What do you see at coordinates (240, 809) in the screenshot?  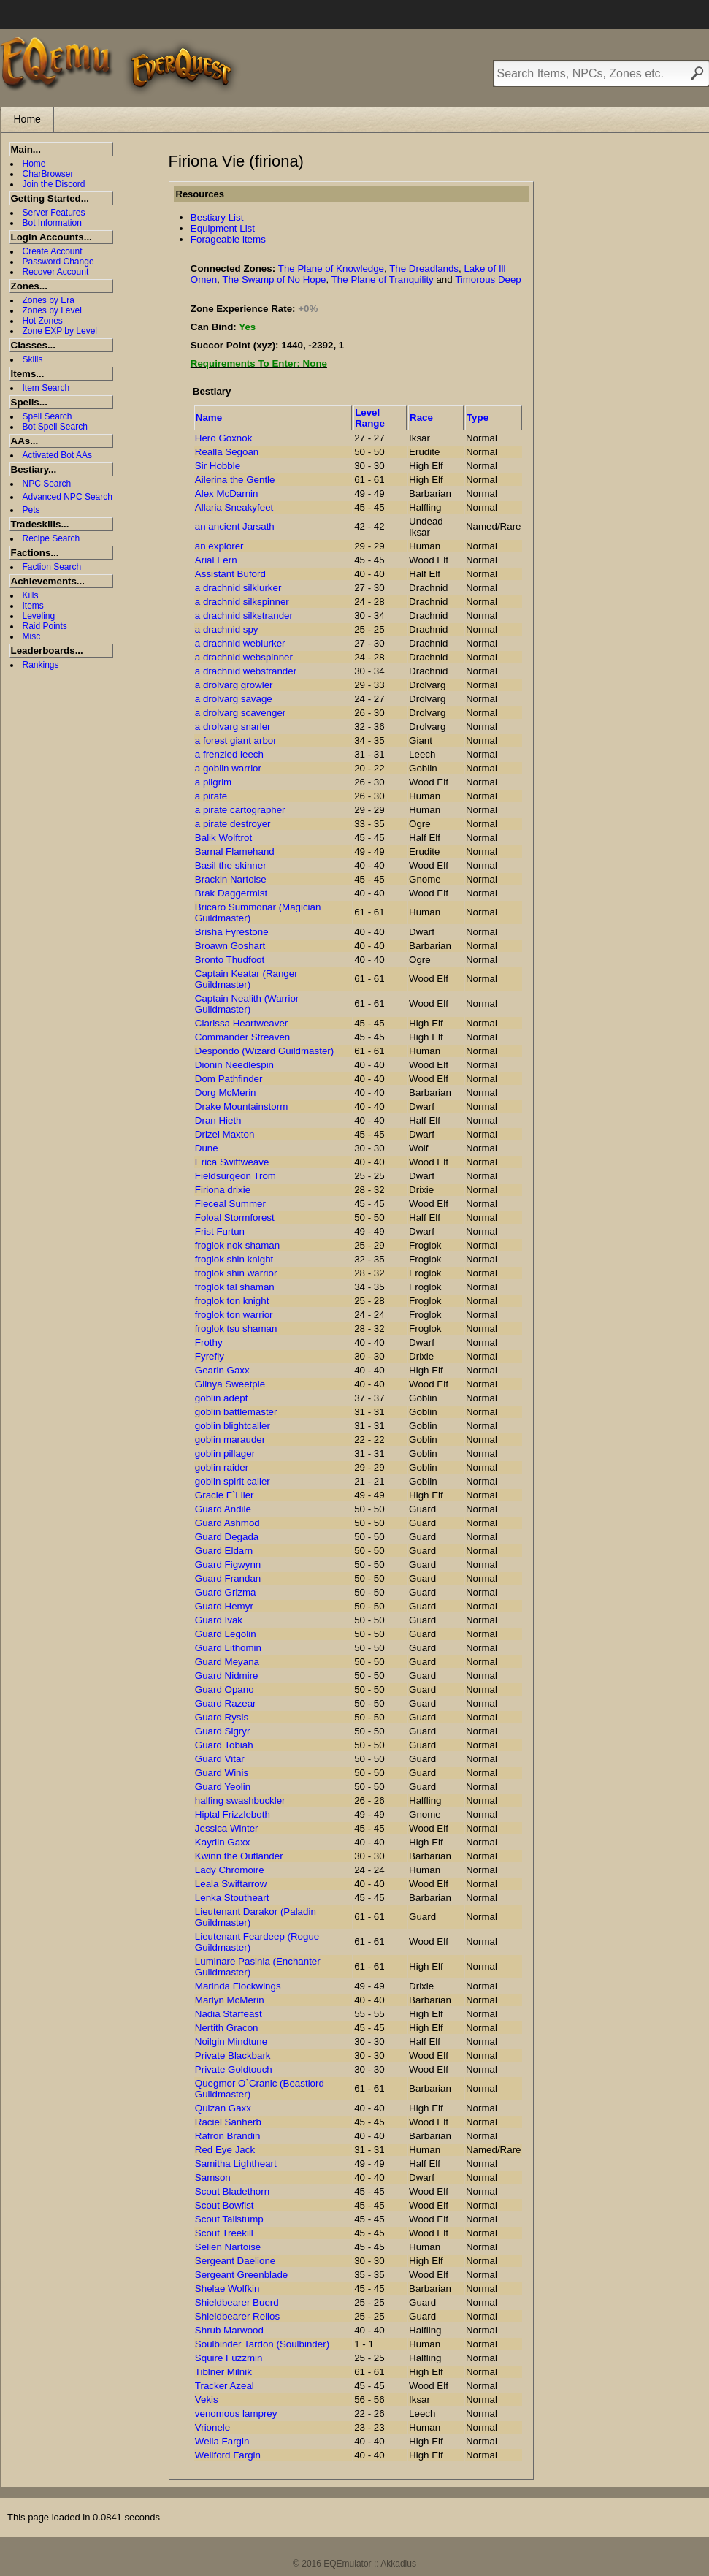 I see `a pirate cartographer` at bounding box center [240, 809].